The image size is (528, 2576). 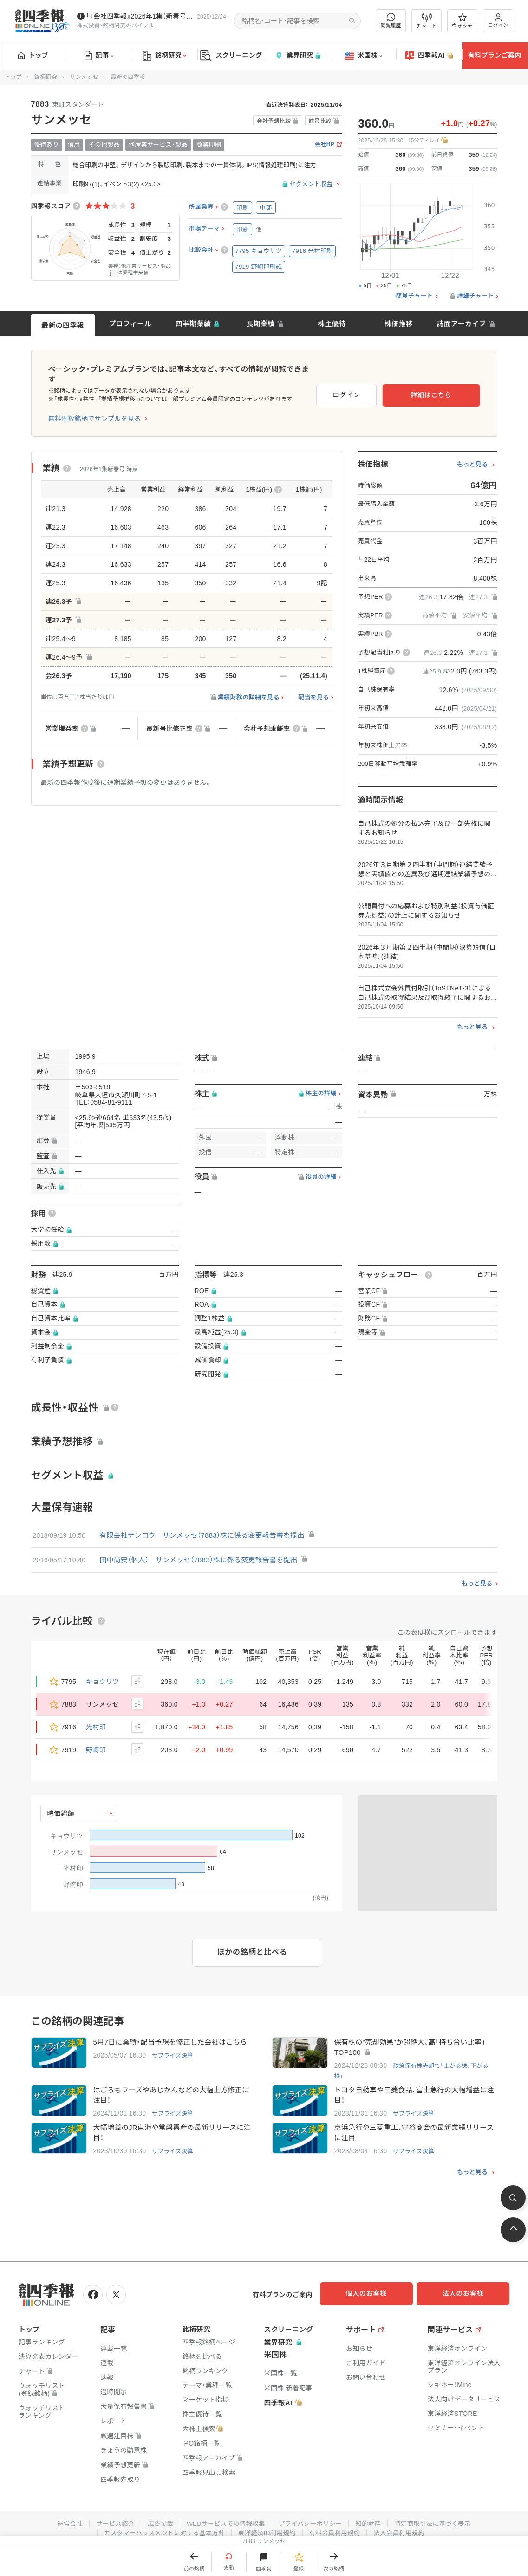 What do you see at coordinates (414, 296) in the screenshot?
I see `簡易チャート` at bounding box center [414, 296].